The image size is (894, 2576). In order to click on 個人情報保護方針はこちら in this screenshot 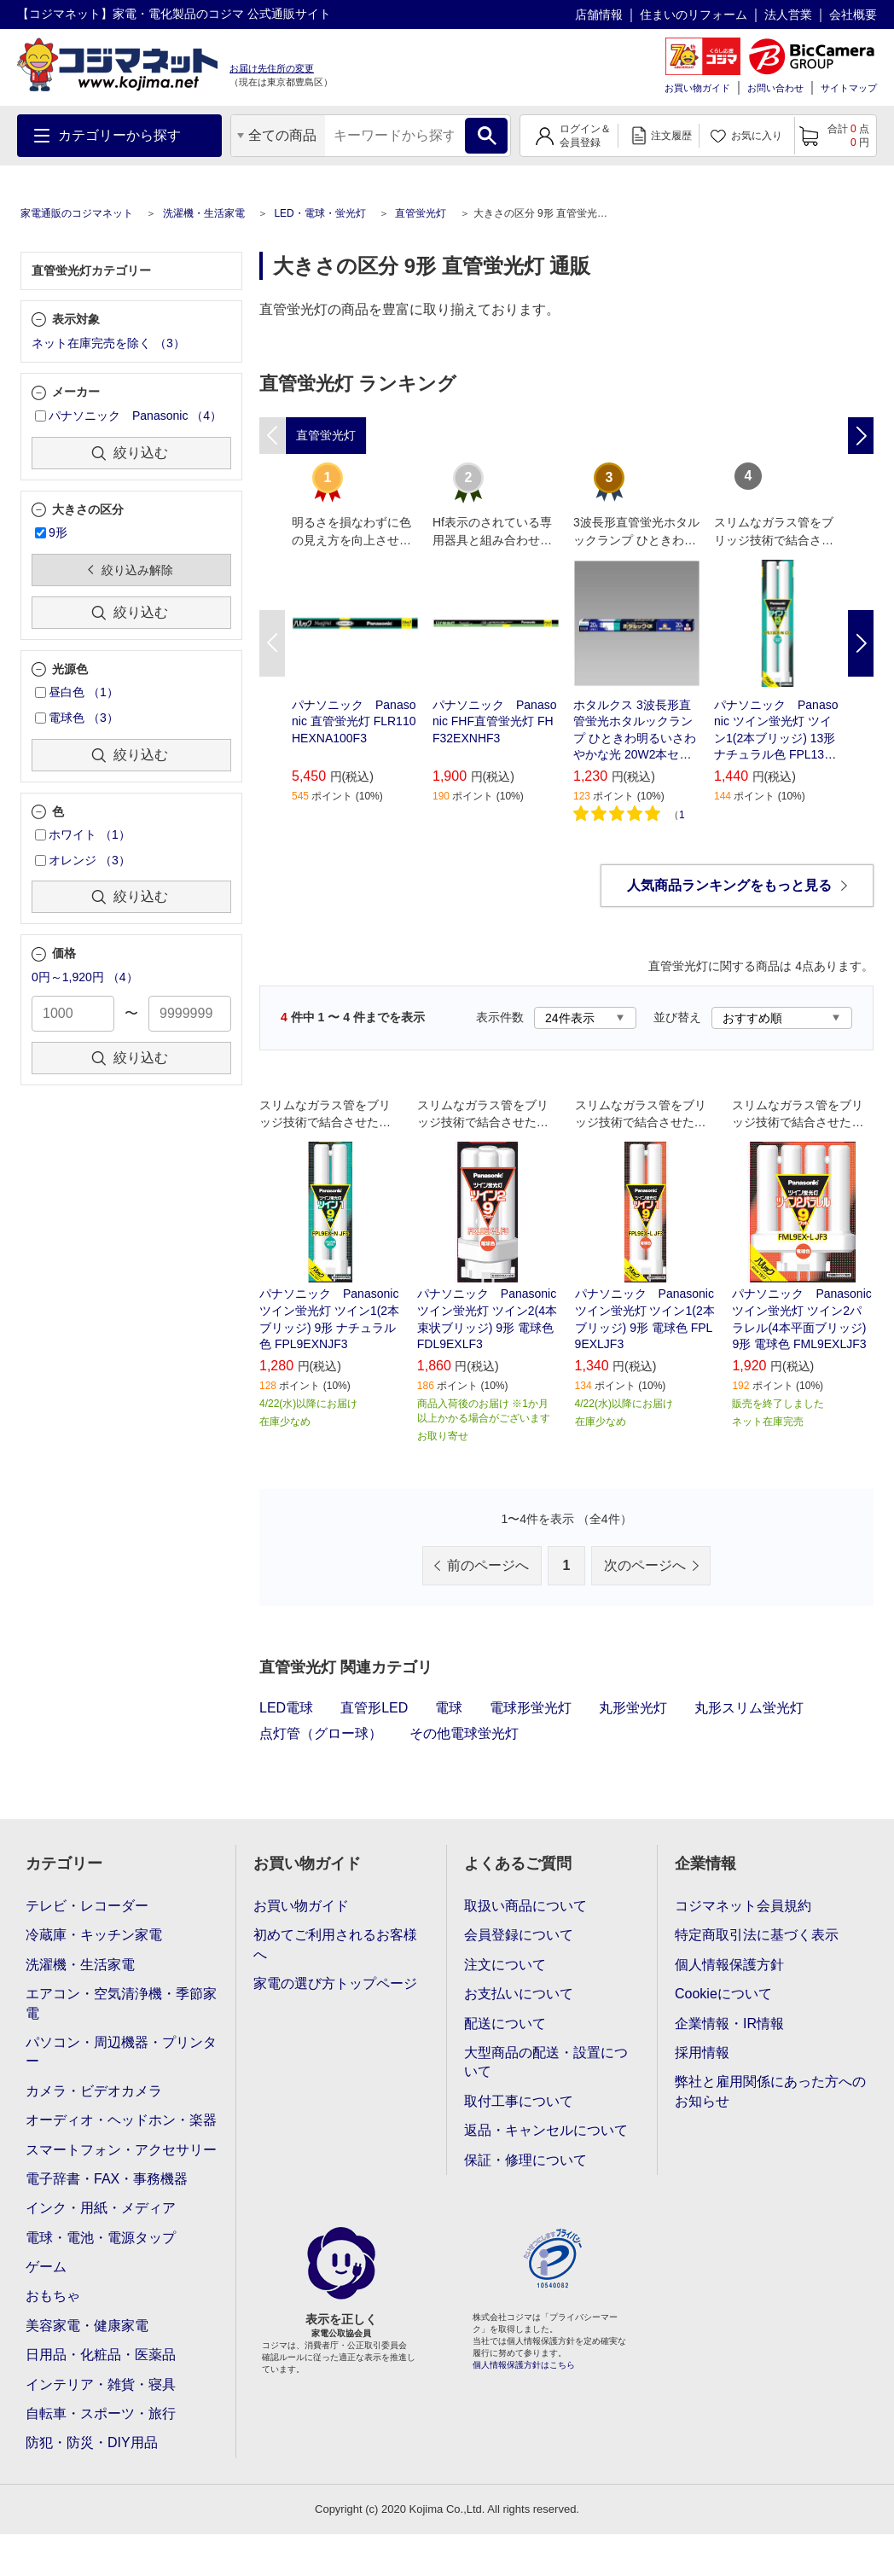, I will do `click(524, 2365)`.